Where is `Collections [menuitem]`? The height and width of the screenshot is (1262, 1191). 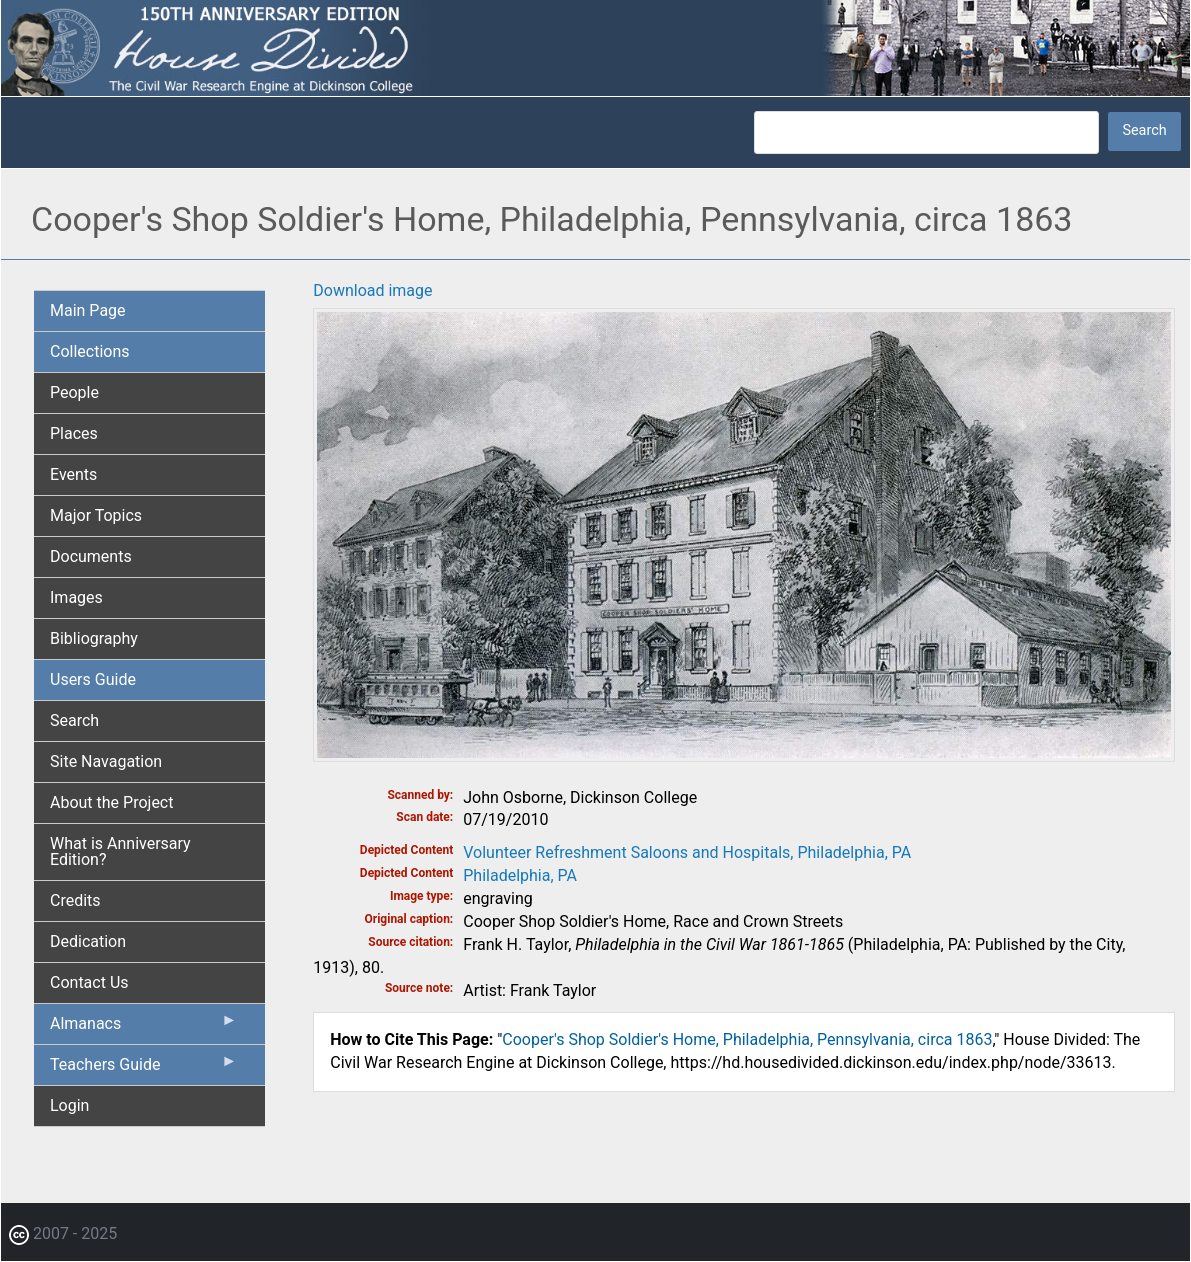
Collections [menuitem] is located at coordinates (90, 351).